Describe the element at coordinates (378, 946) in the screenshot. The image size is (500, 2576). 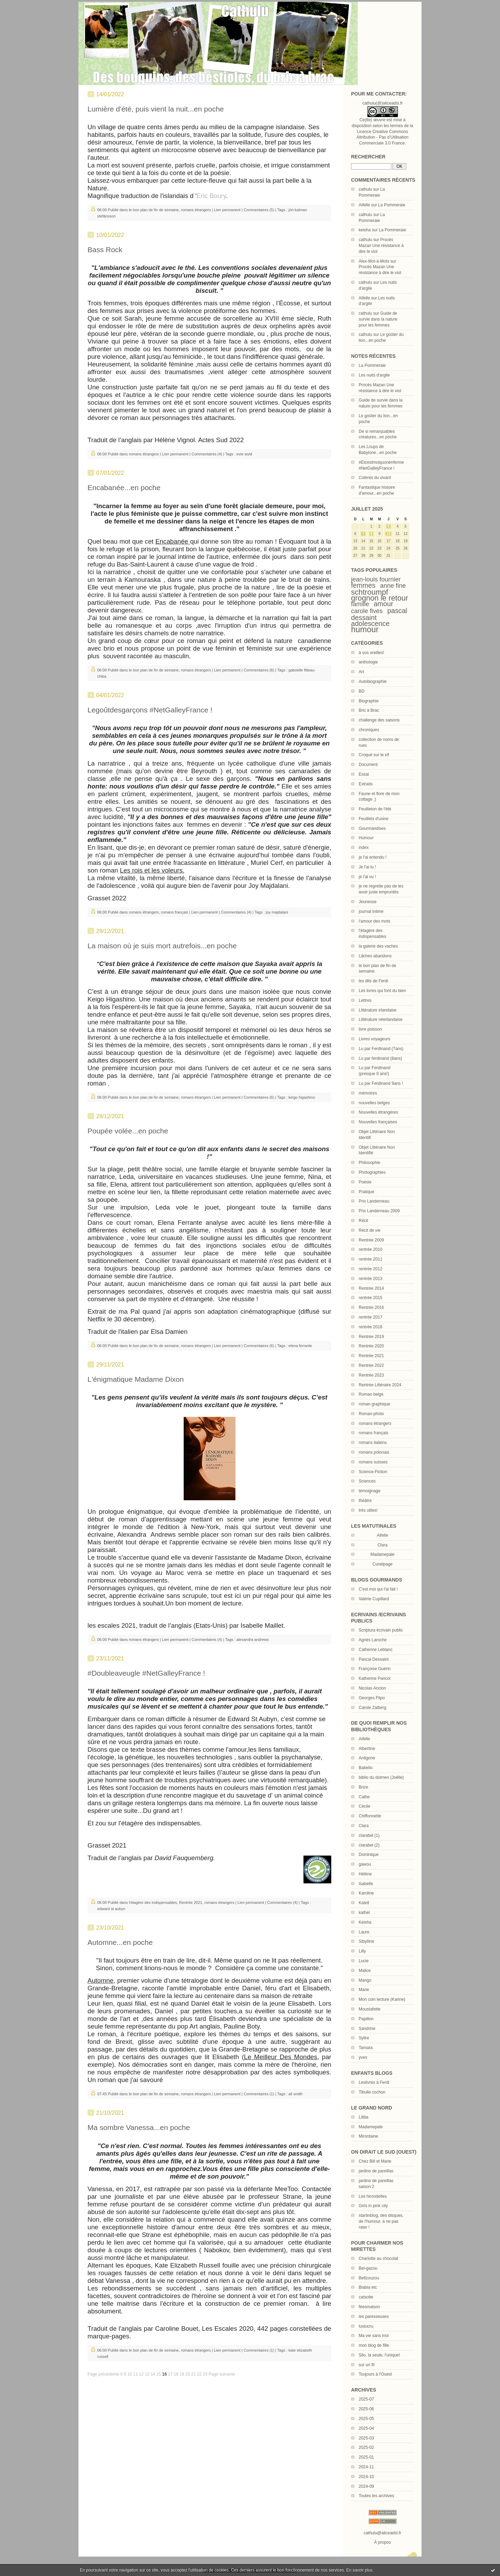
I see `la galerie des vaches` at that location.